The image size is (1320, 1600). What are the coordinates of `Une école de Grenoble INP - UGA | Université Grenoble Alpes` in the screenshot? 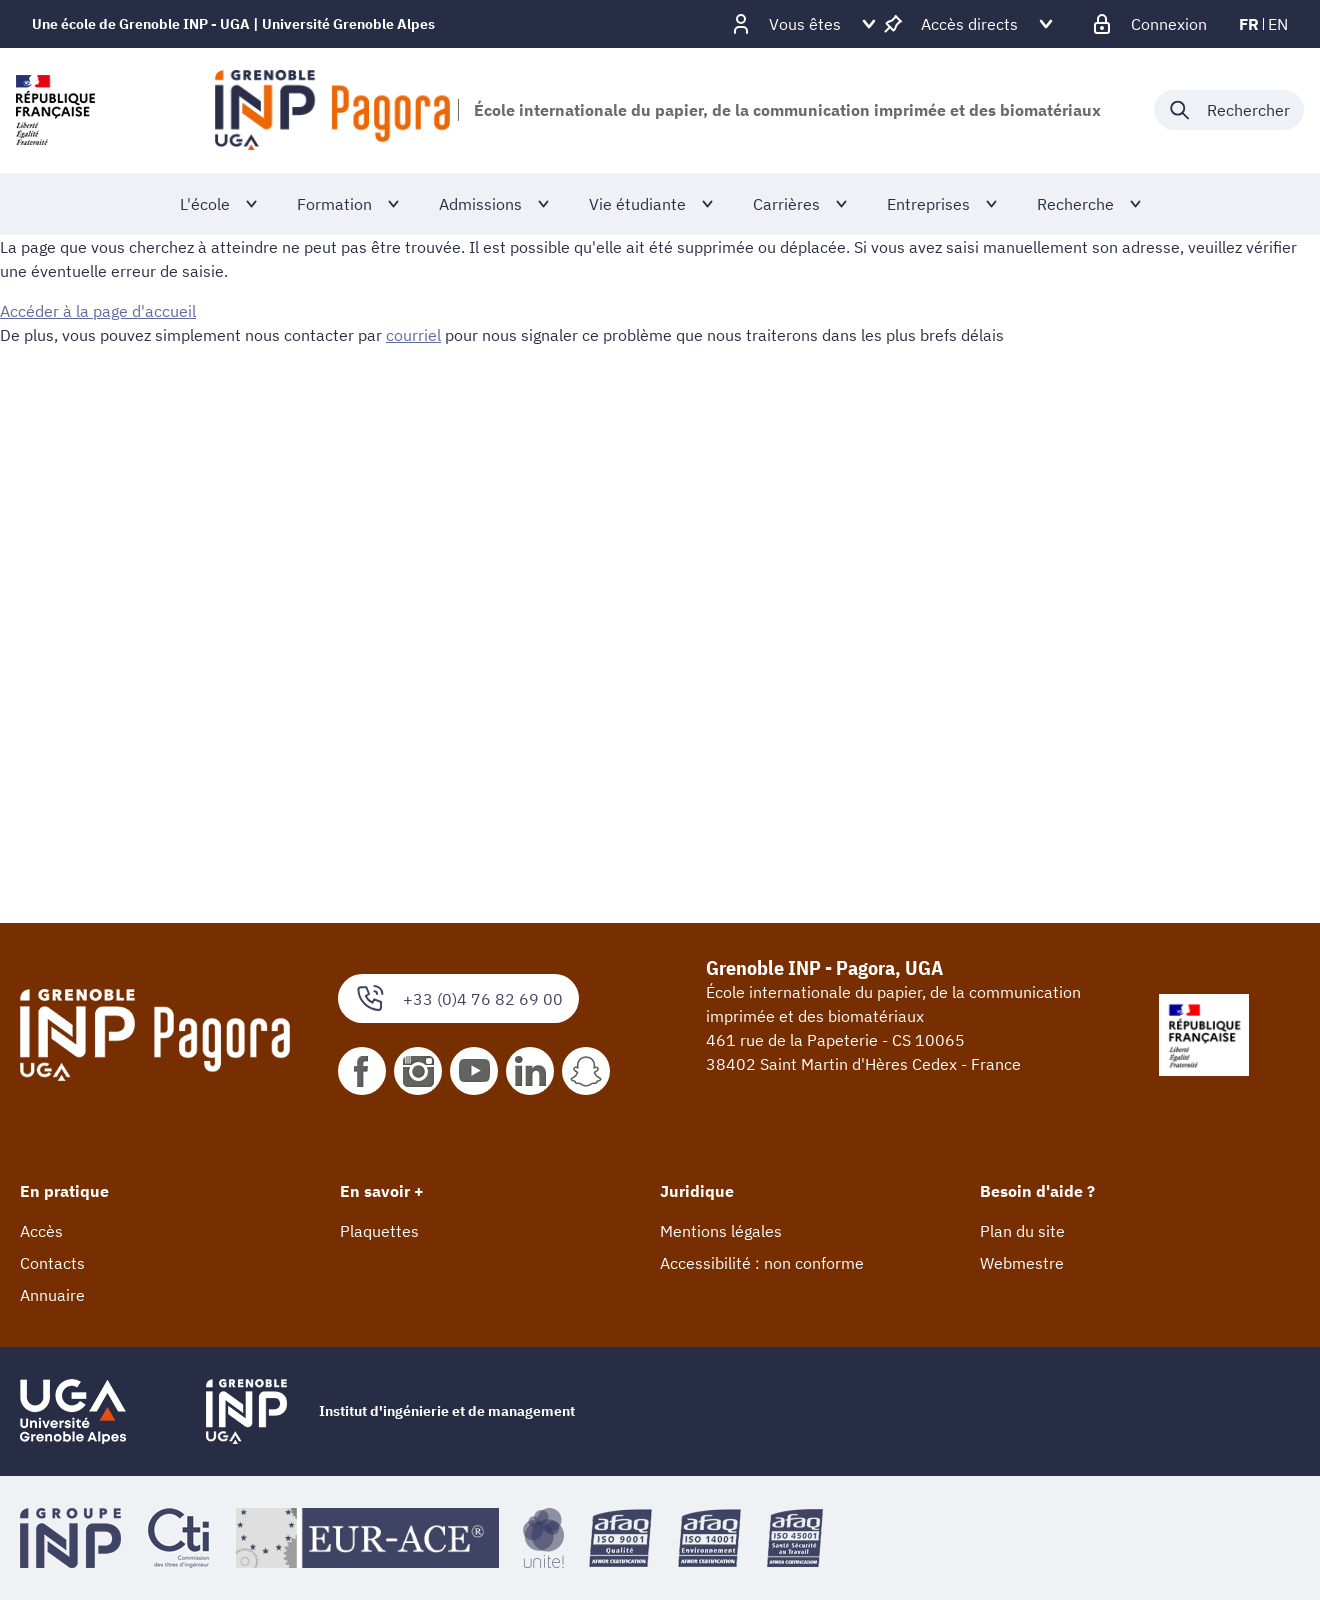 It's located at (233, 24).